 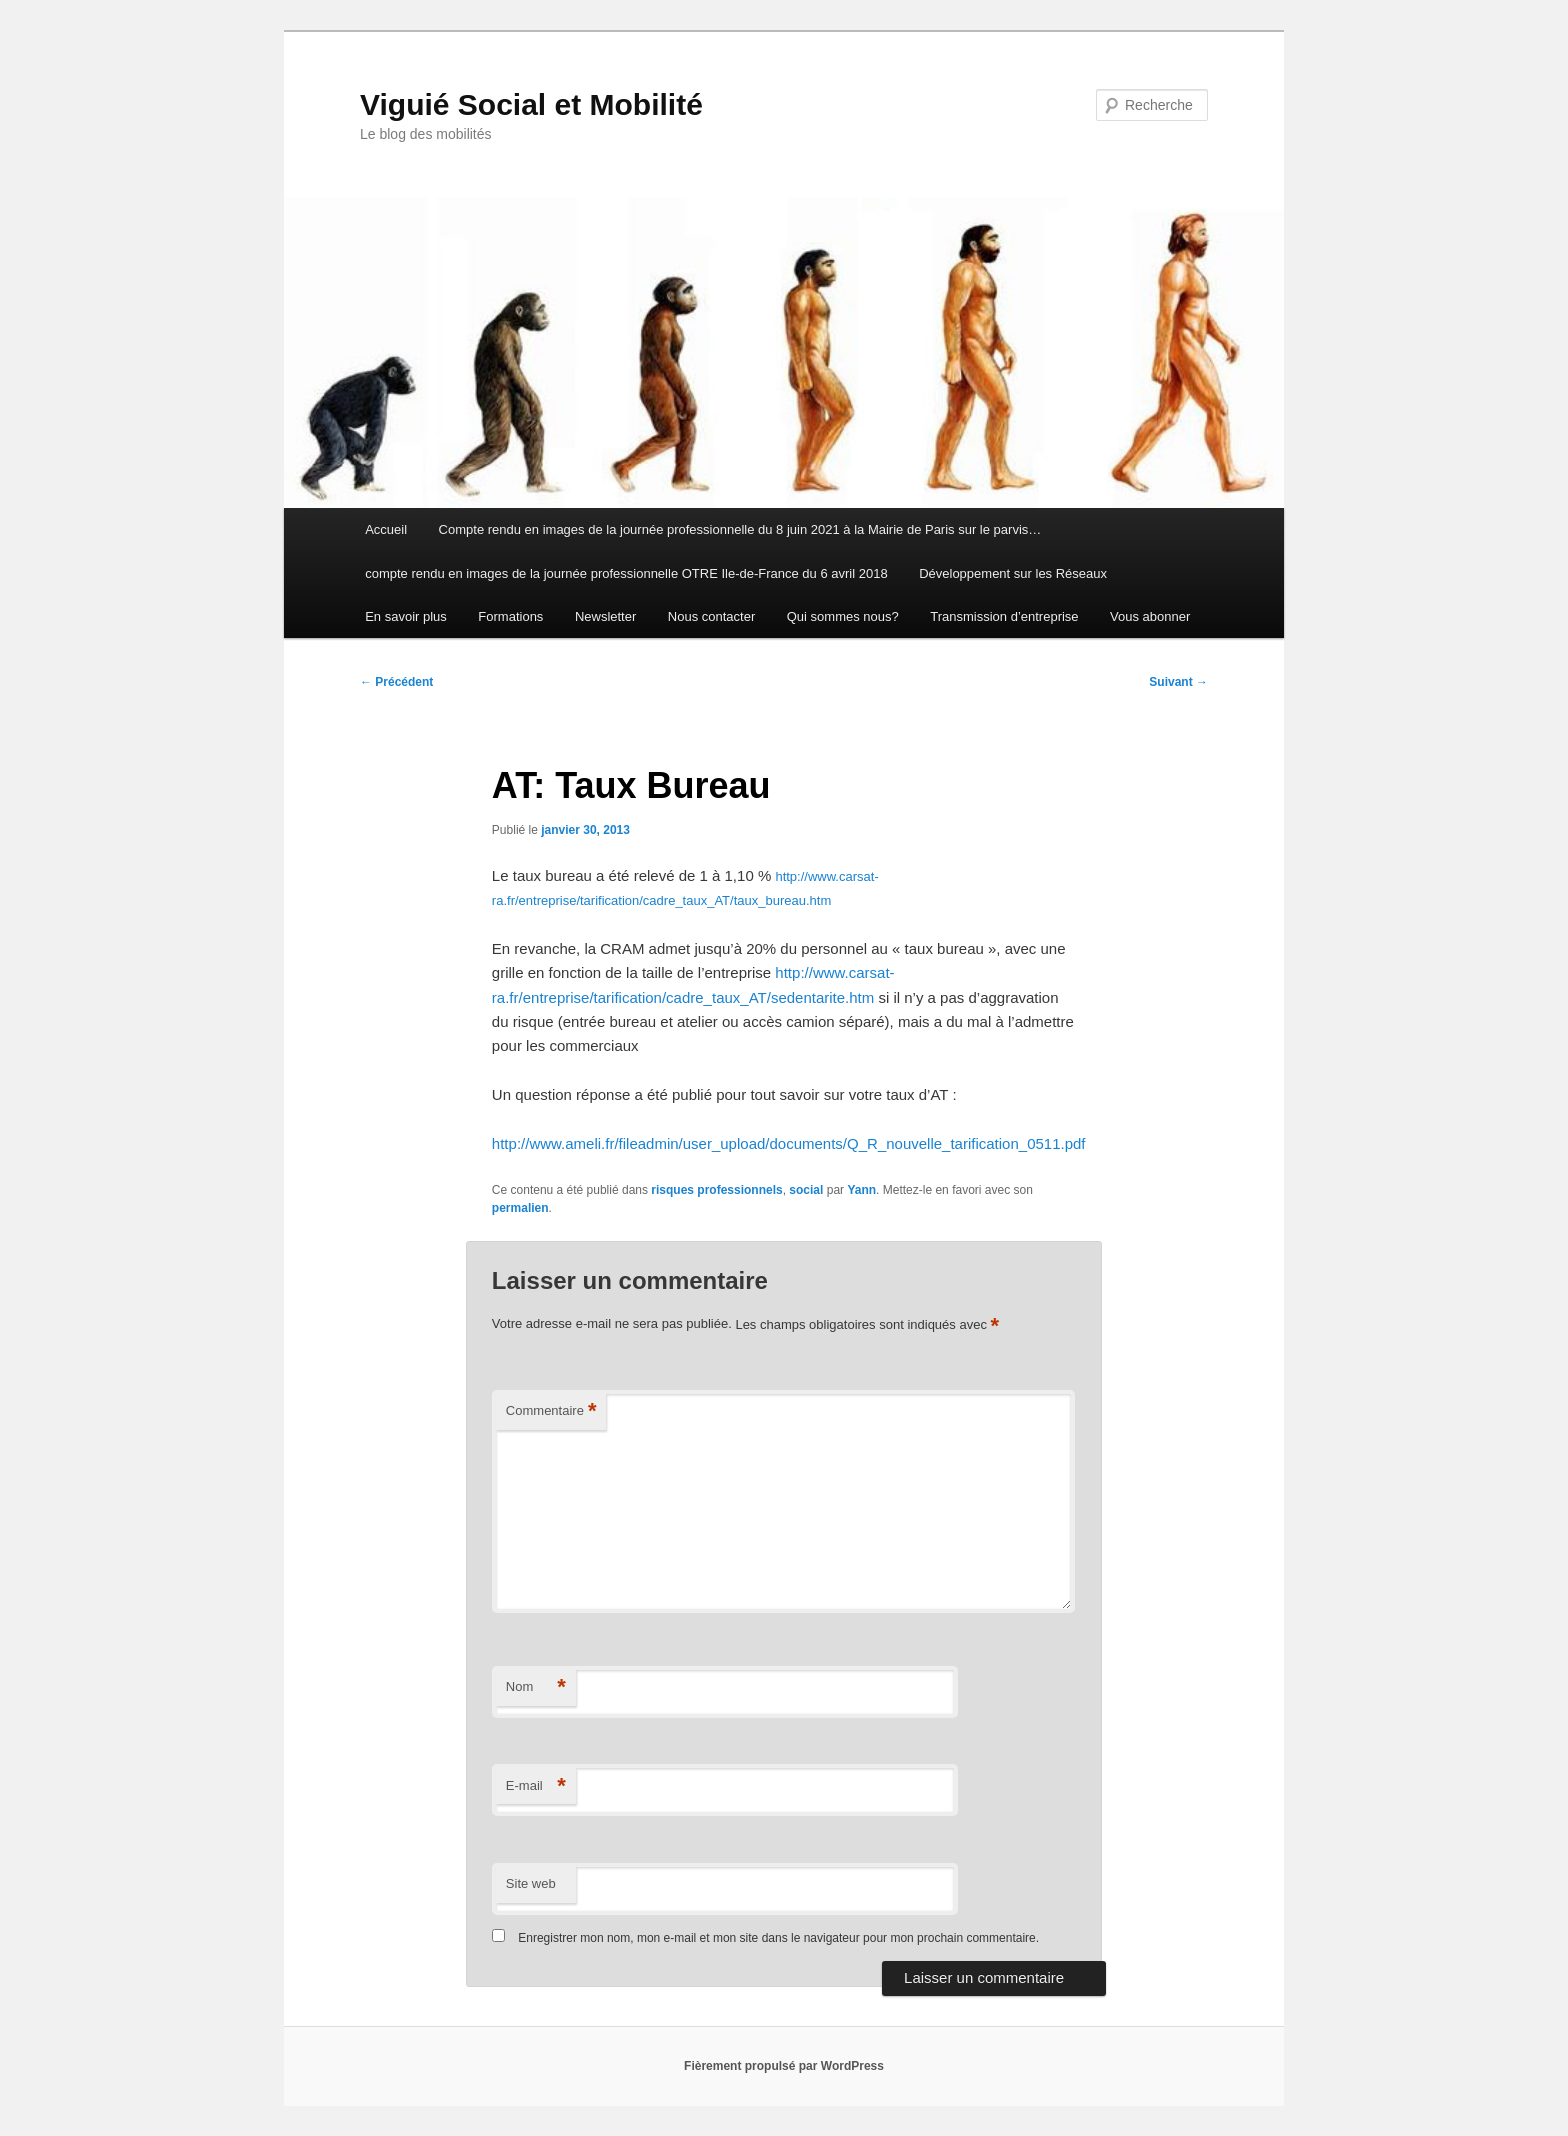 What do you see at coordinates (843, 616) in the screenshot?
I see `Qui sommes nous?` at bounding box center [843, 616].